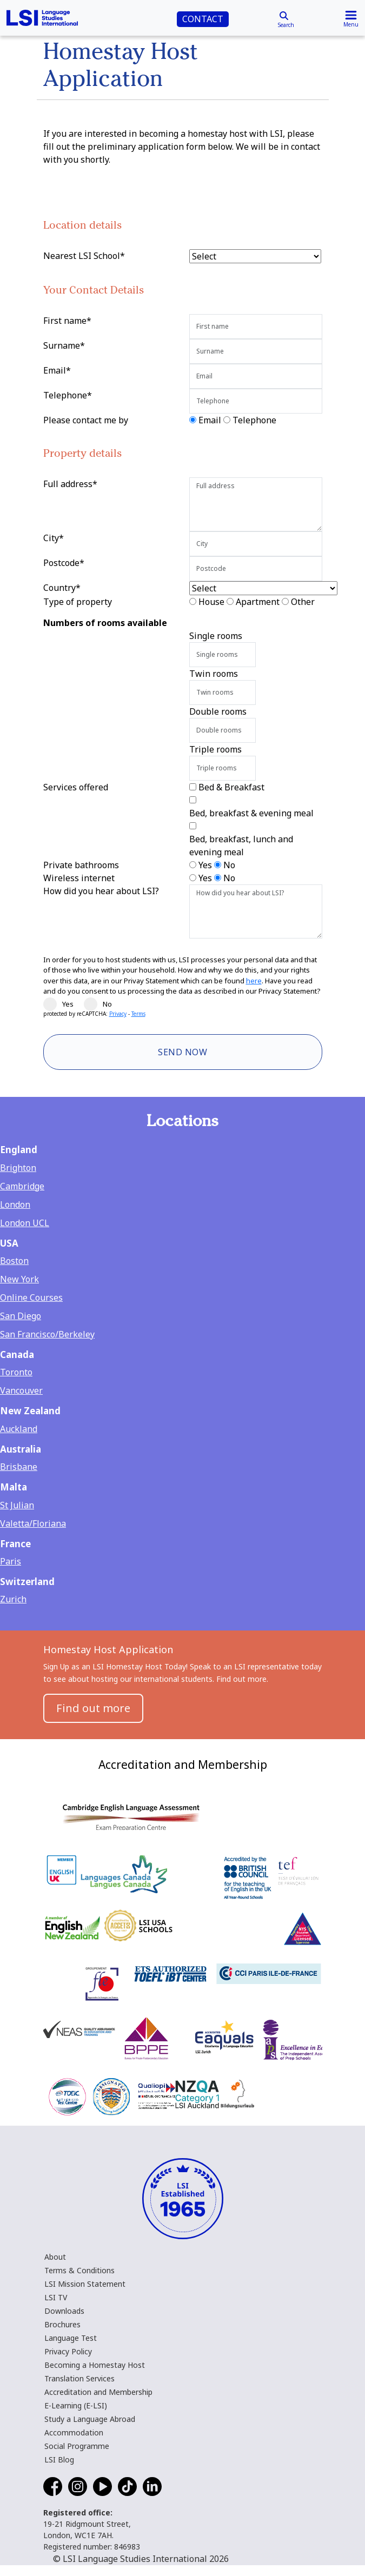 The width and height of the screenshot is (365, 2576). I want to click on Terms & Conditions, so click(79, 2270).